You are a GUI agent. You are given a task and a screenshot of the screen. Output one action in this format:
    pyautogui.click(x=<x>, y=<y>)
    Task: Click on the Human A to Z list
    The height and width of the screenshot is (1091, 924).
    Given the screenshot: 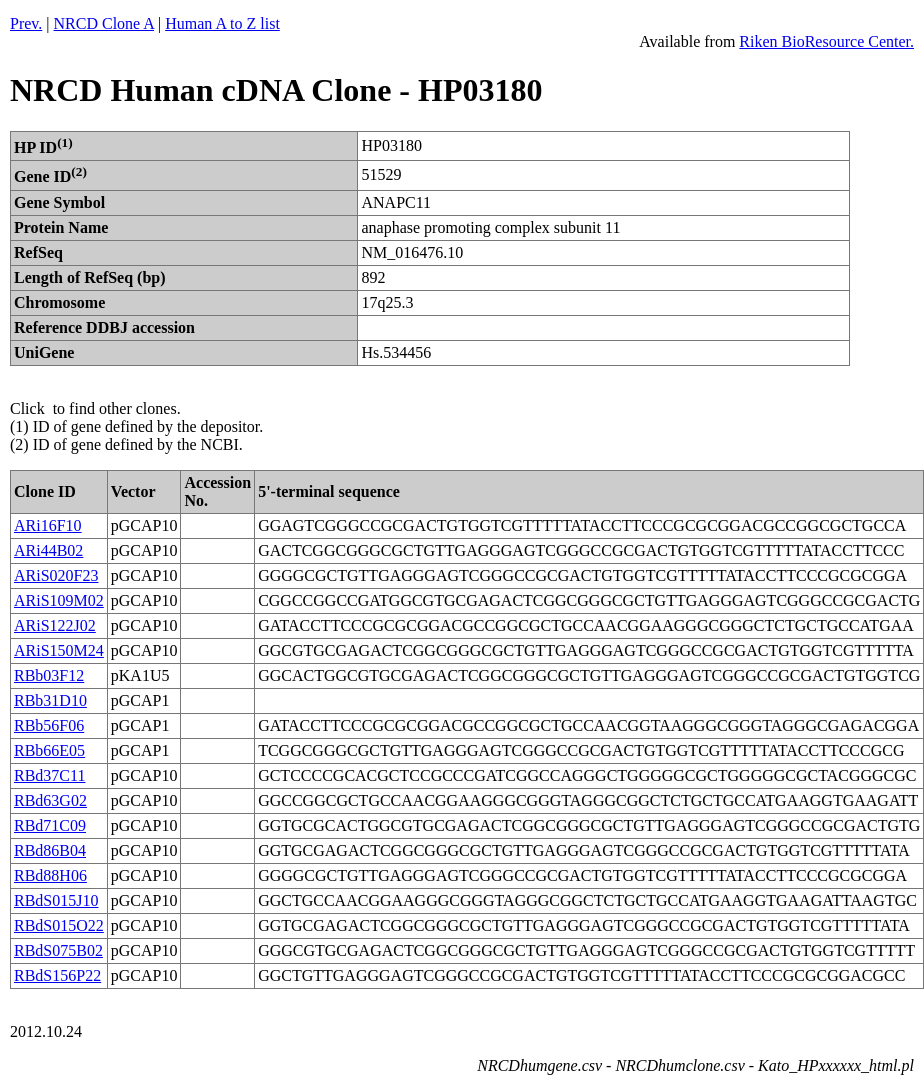 What is the action you would take?
    pyautogui.click(x=222, y=23)
    